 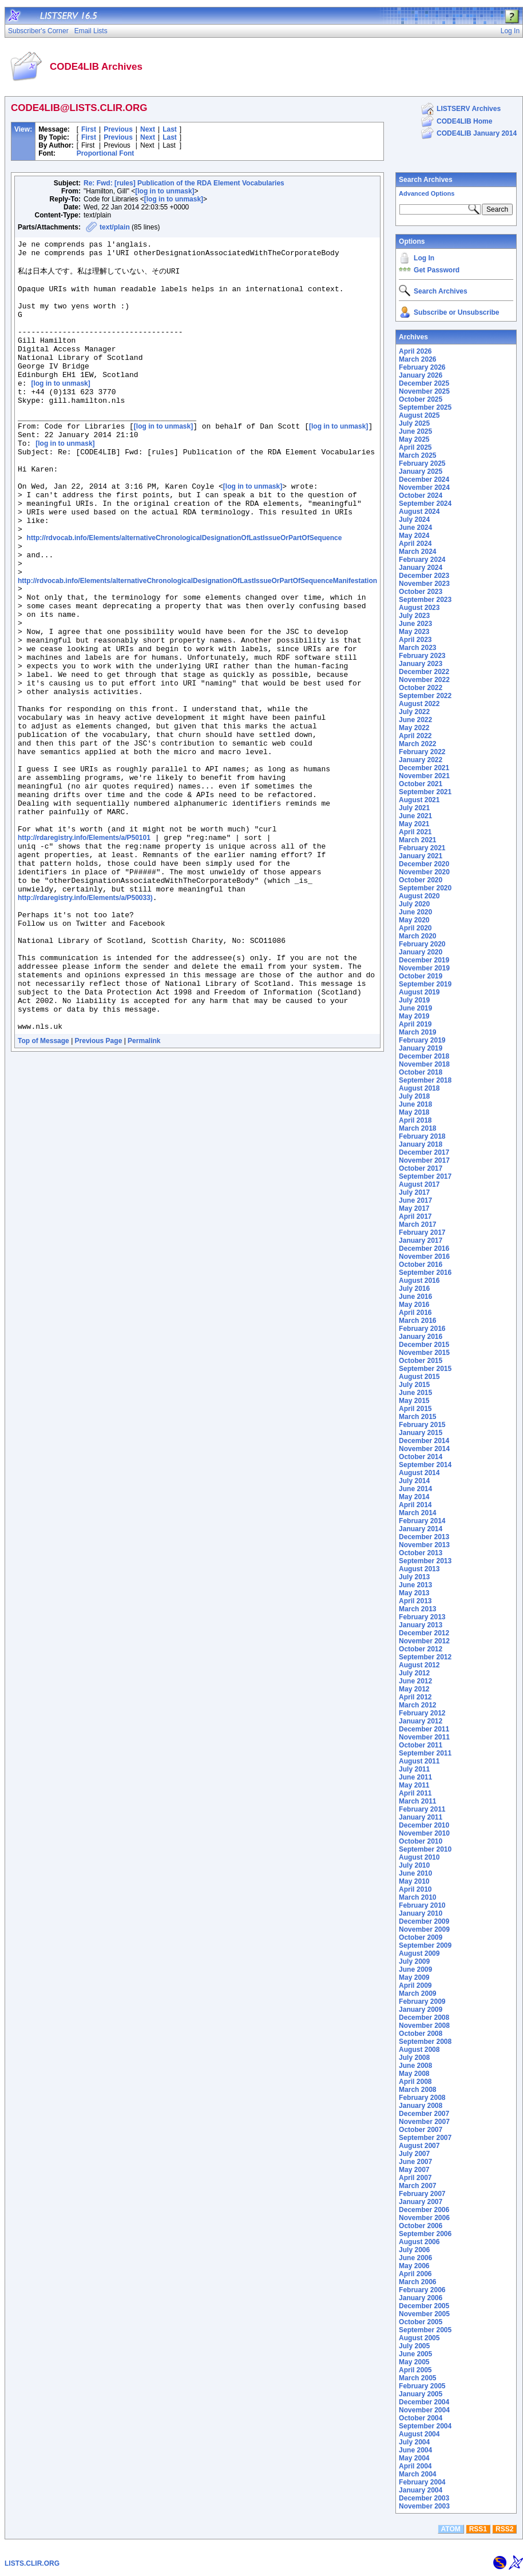 I want to click on June 2013, so click(x=415, y=1585).